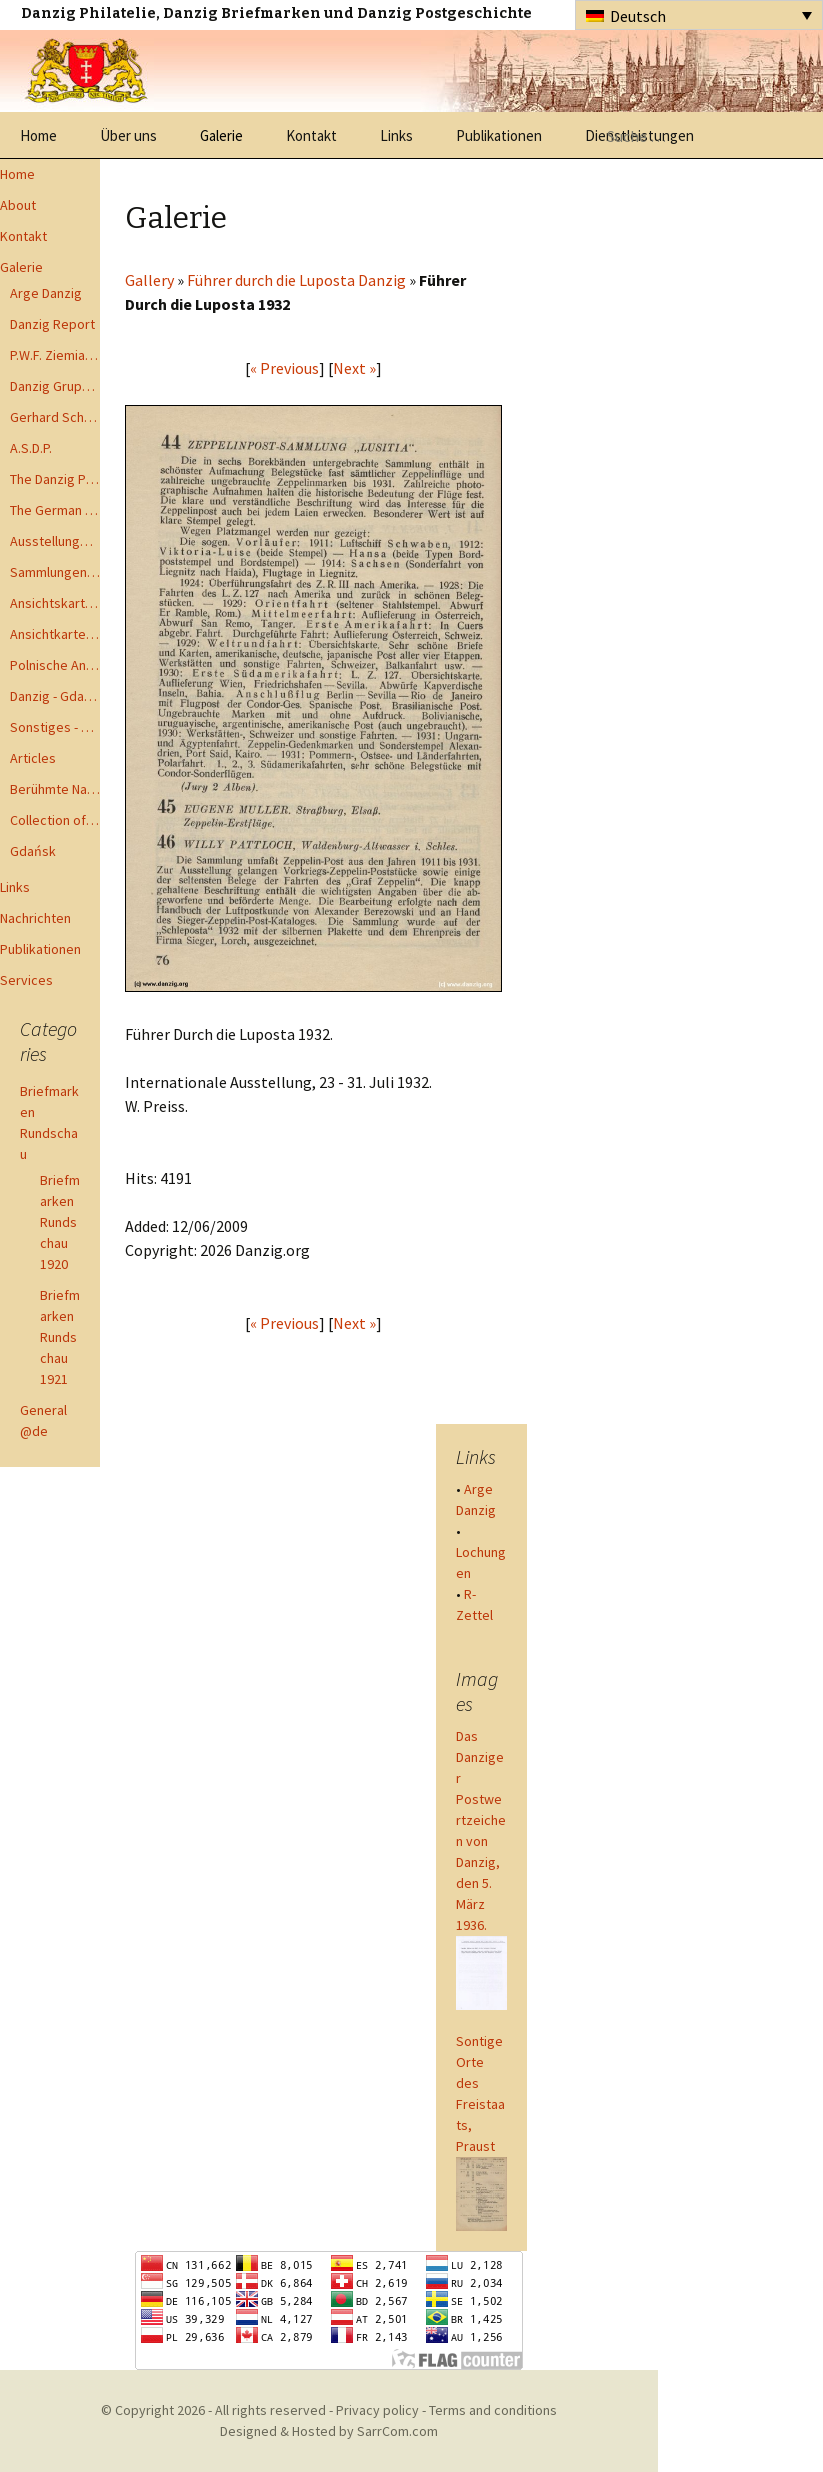  Describe the element at coordinates (55, 386) in the screenshot. I see `Danzig Gruppen` at that location.